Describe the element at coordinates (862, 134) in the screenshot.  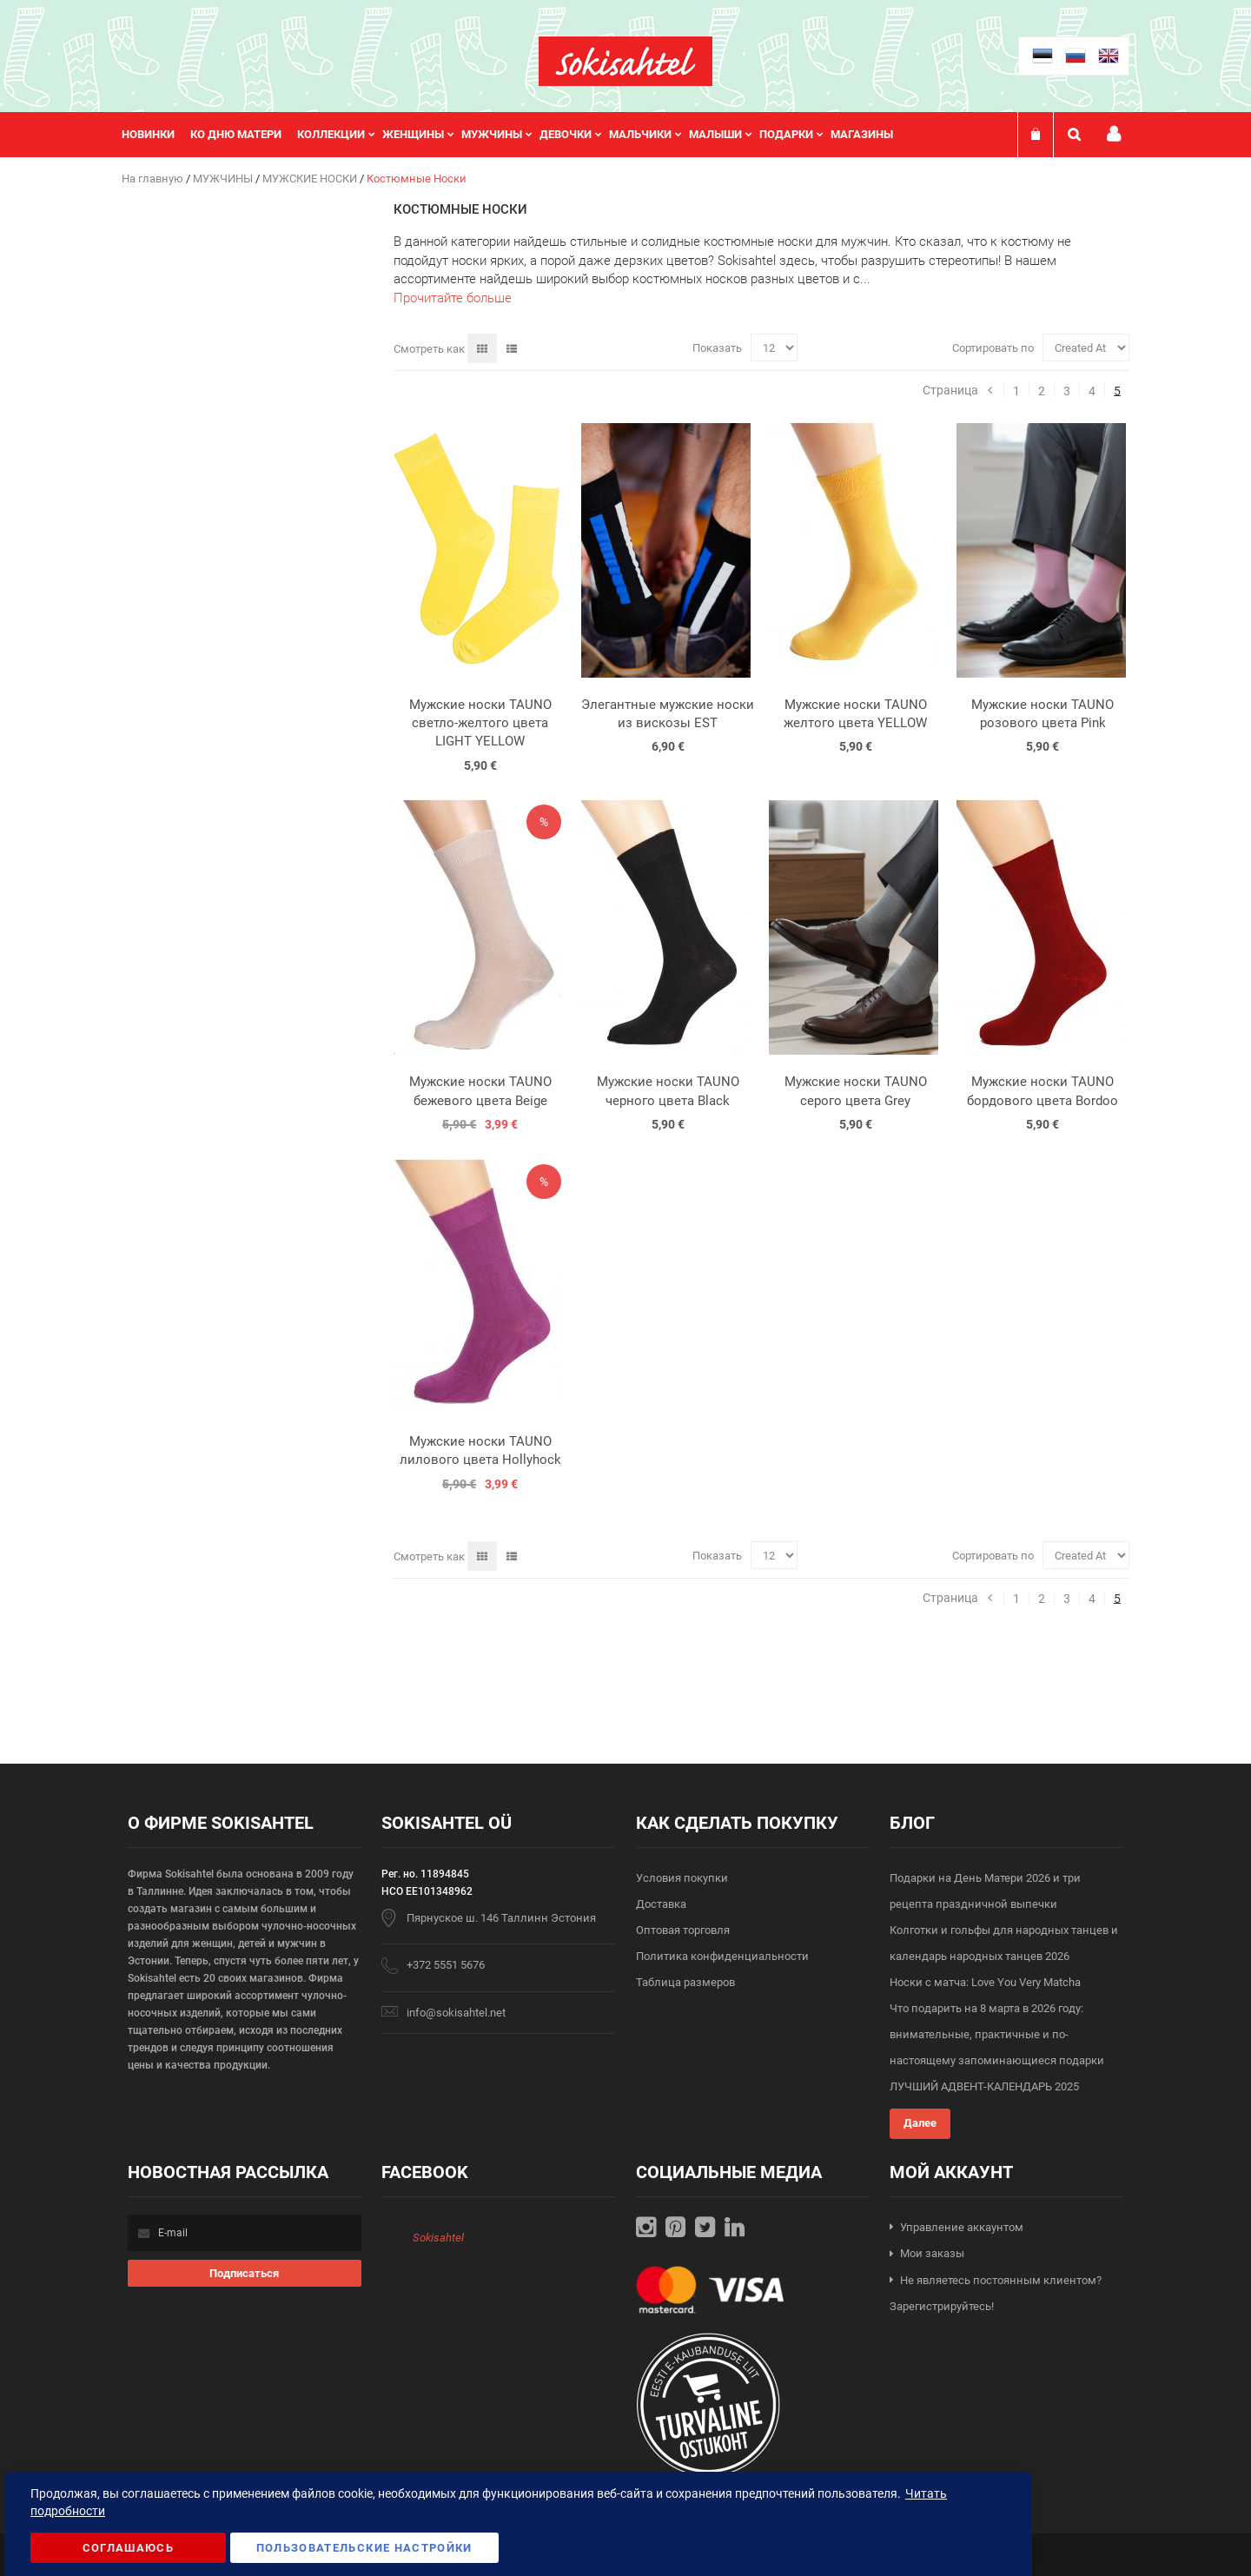
I see `Магазины` at that location.